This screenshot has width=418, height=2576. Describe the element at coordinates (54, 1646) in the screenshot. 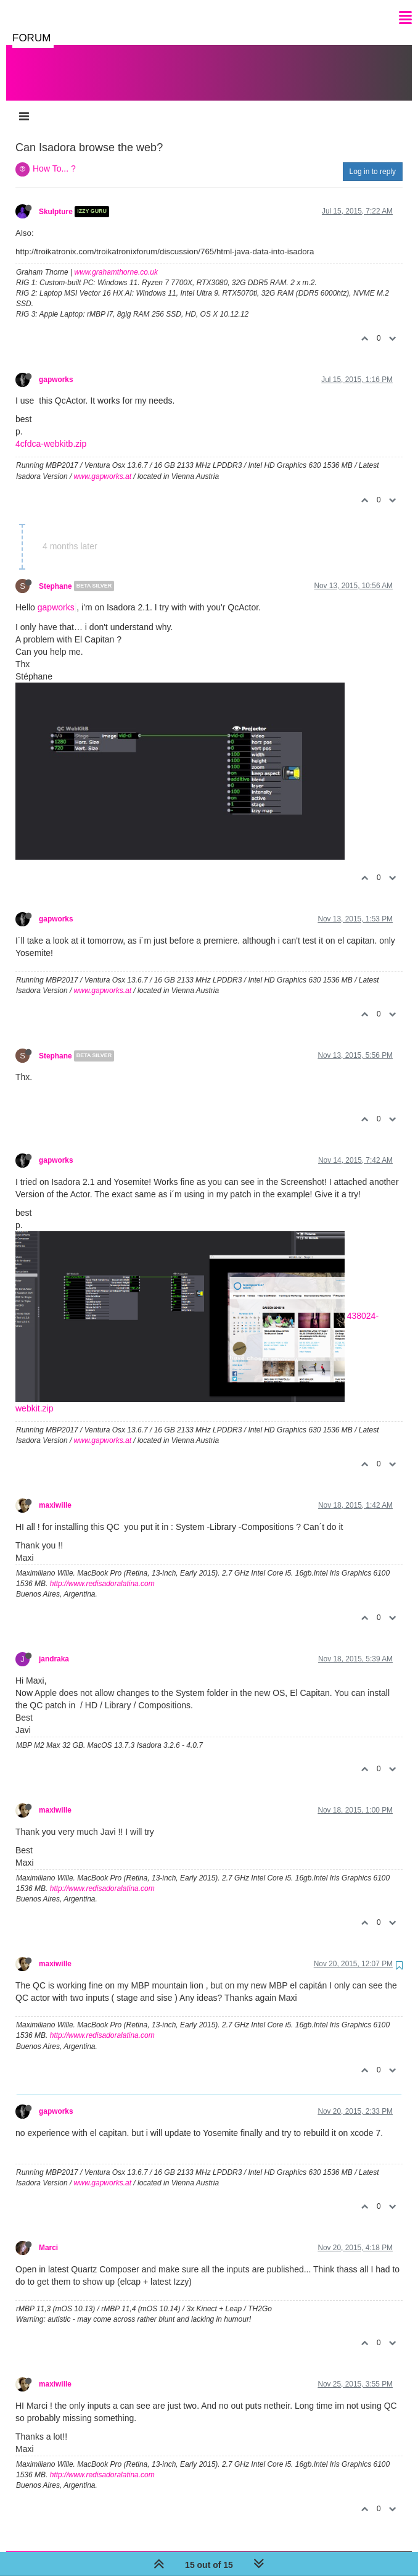

I see `jandraka` at that location.